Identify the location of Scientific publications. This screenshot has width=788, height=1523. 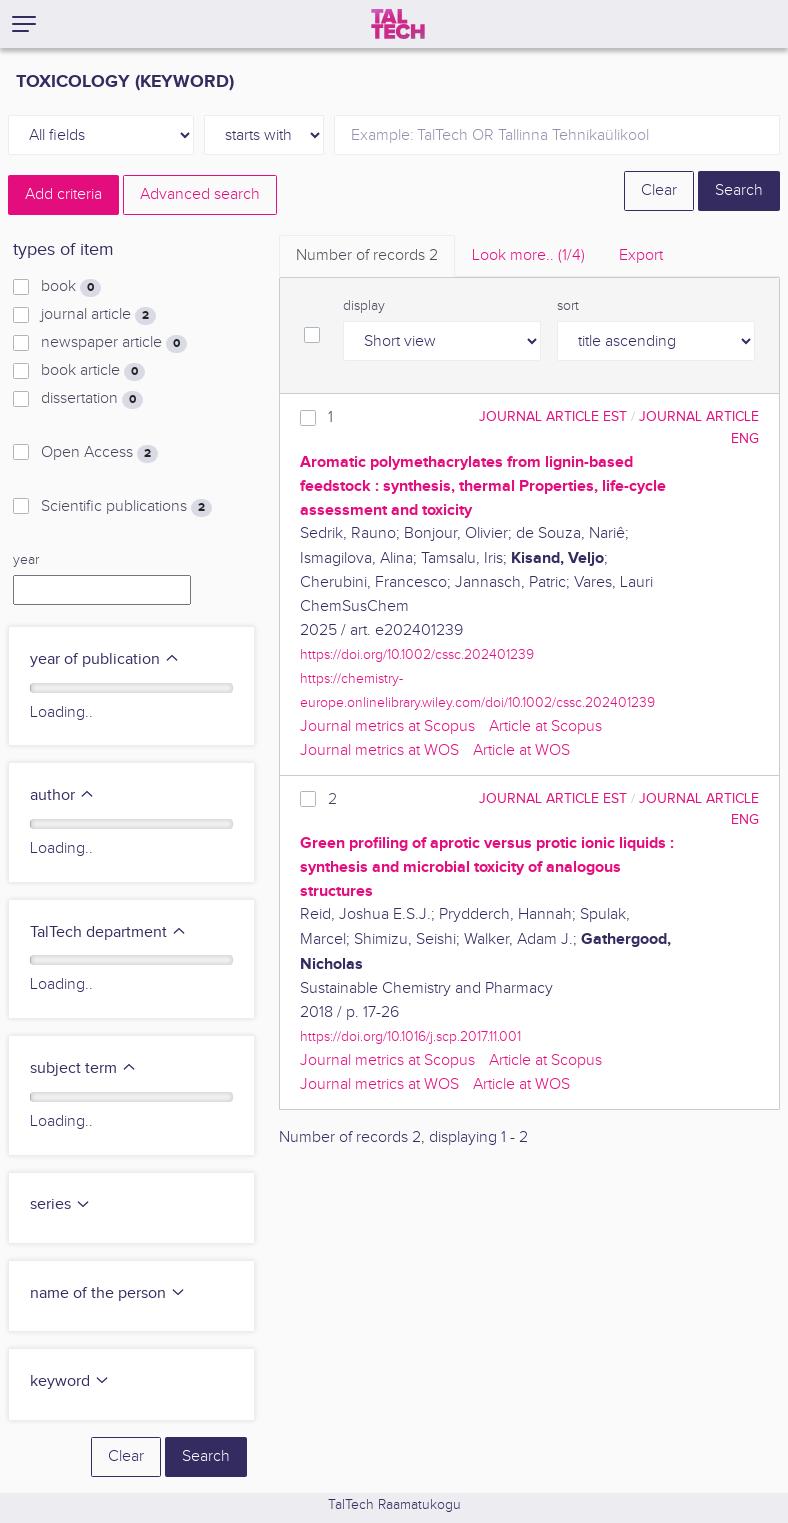
(126, 507).